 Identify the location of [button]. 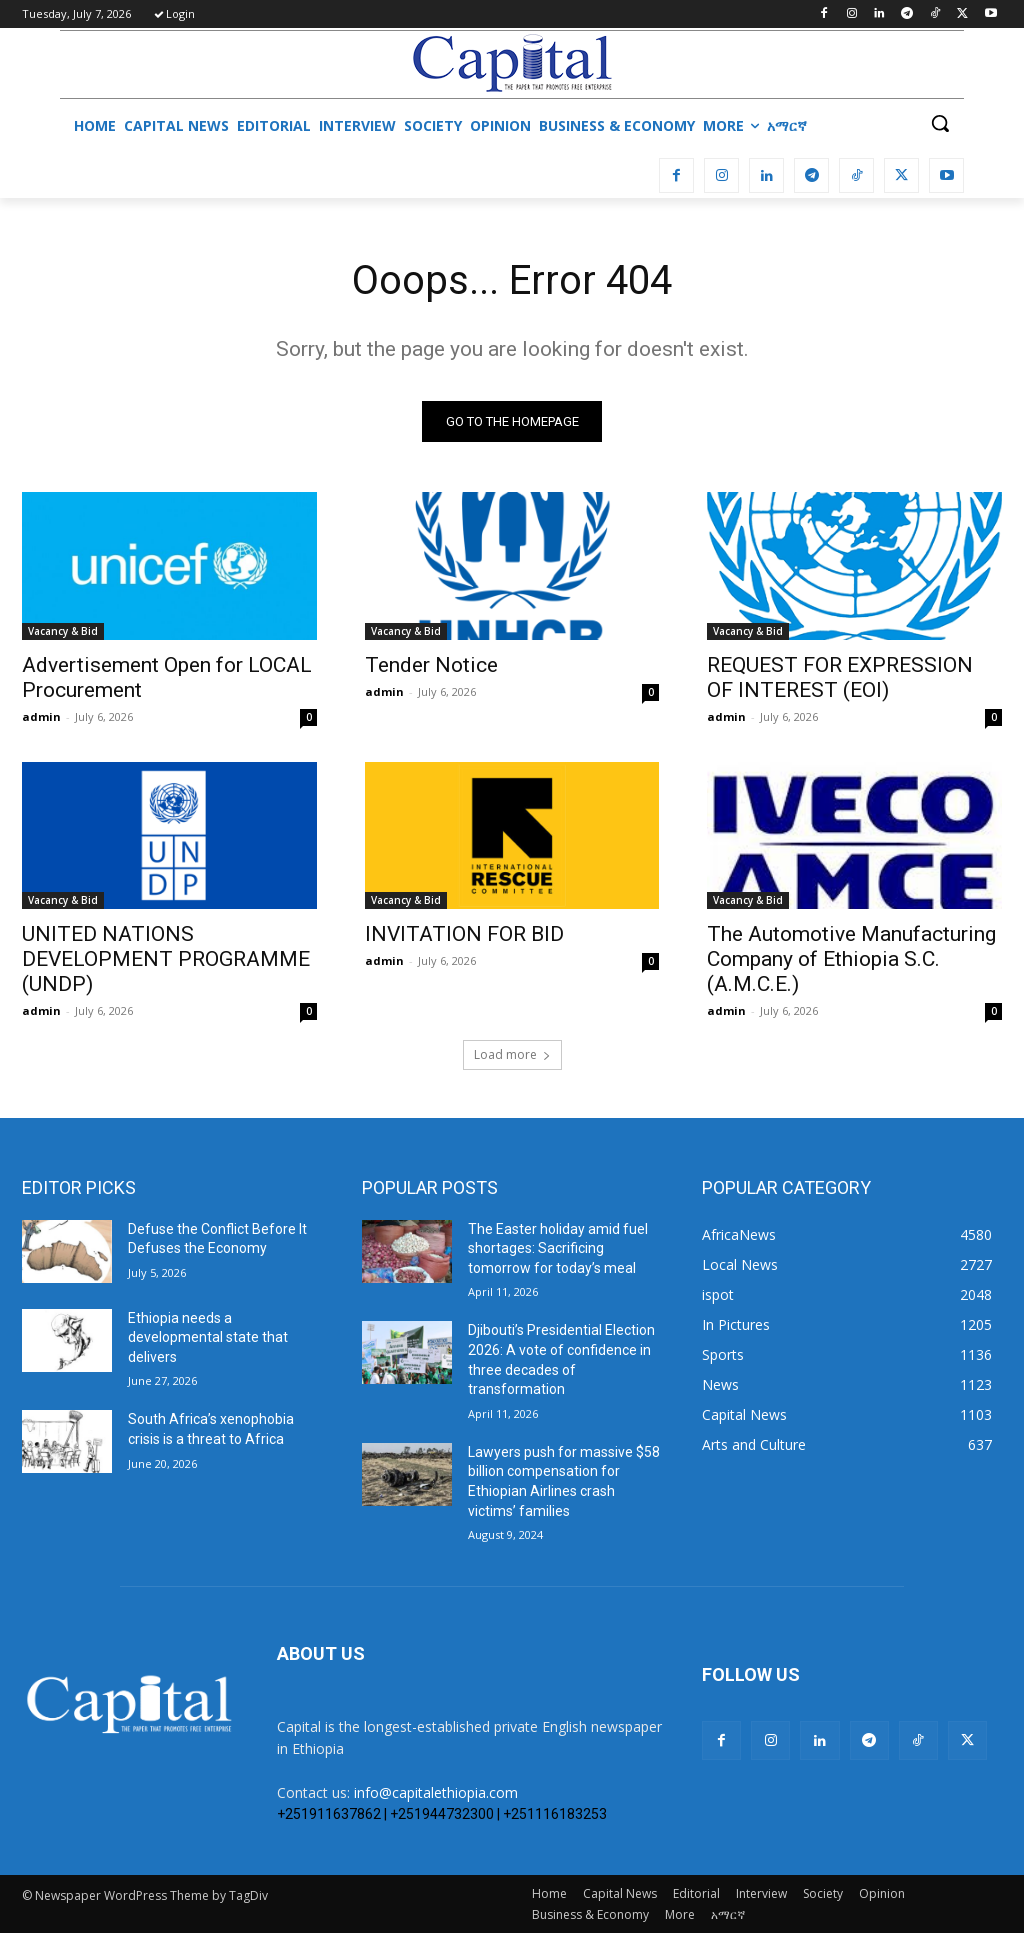
(940, 123).